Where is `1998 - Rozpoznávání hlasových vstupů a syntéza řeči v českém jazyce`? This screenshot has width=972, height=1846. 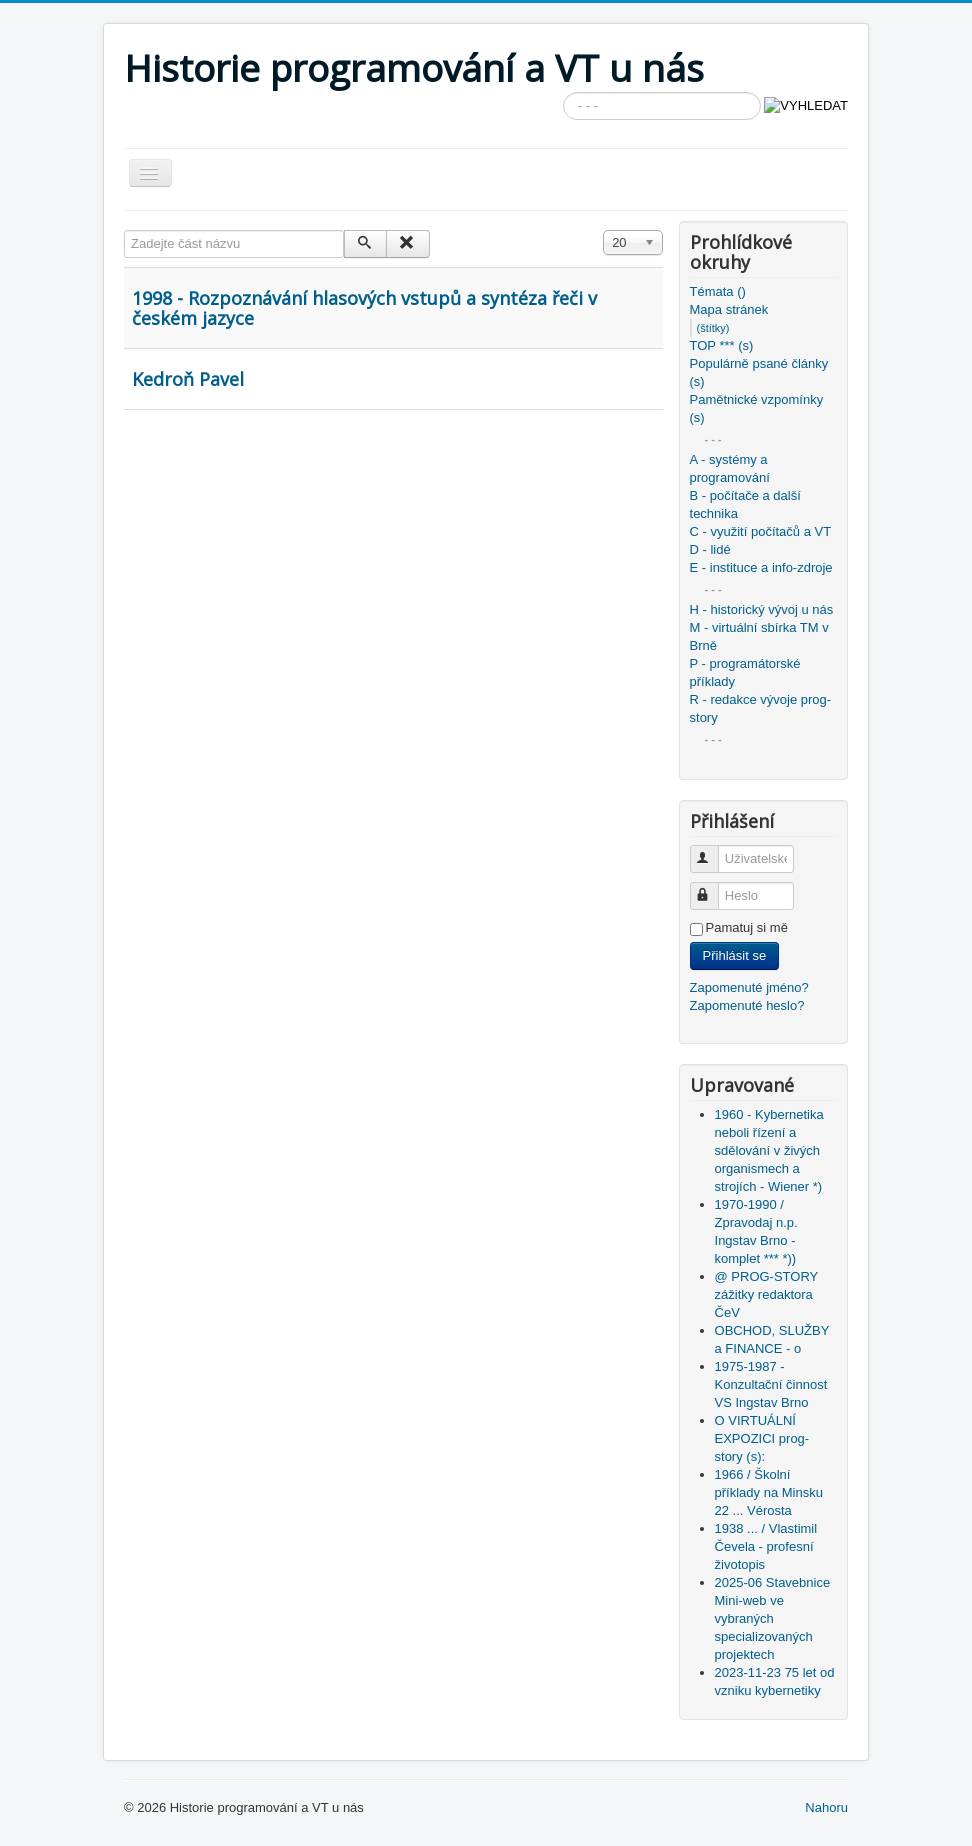 1998 - Rozpoznávání hlasových vstupů a syntéza řeči v českém jazyce is located at coordinates (364, 308).